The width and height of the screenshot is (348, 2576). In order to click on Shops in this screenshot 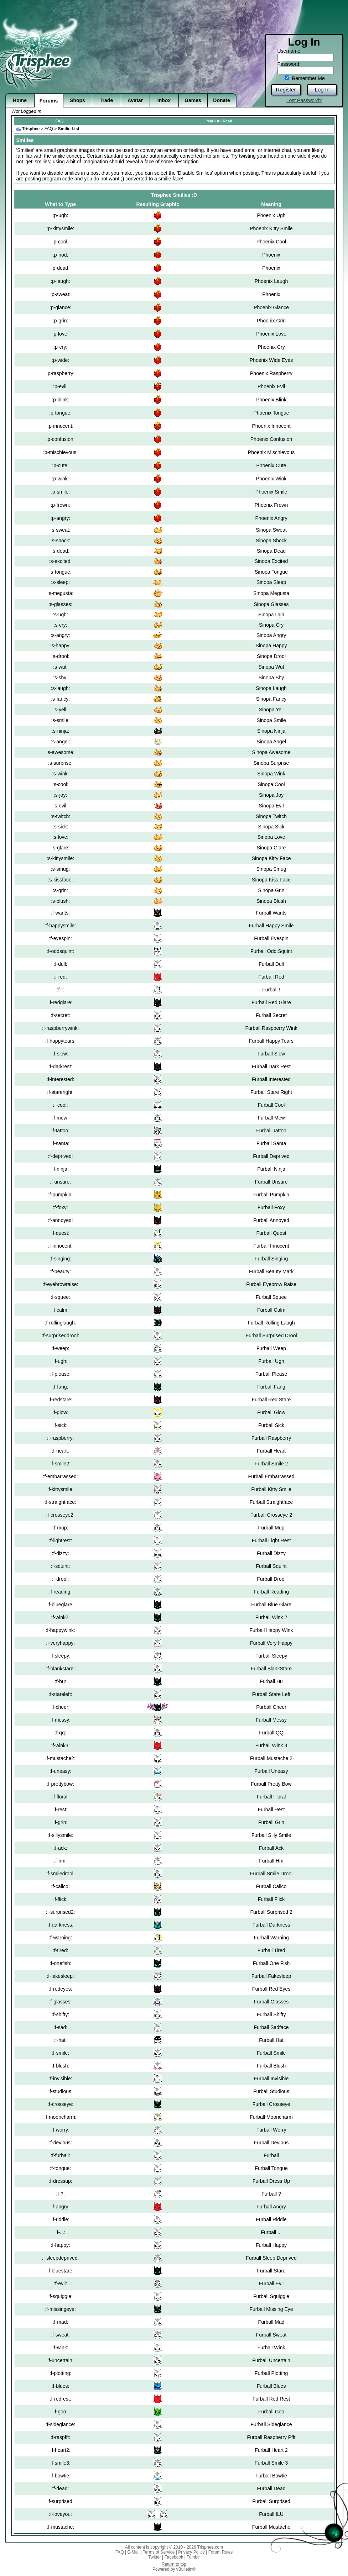, I will do `click(77, 100)`.